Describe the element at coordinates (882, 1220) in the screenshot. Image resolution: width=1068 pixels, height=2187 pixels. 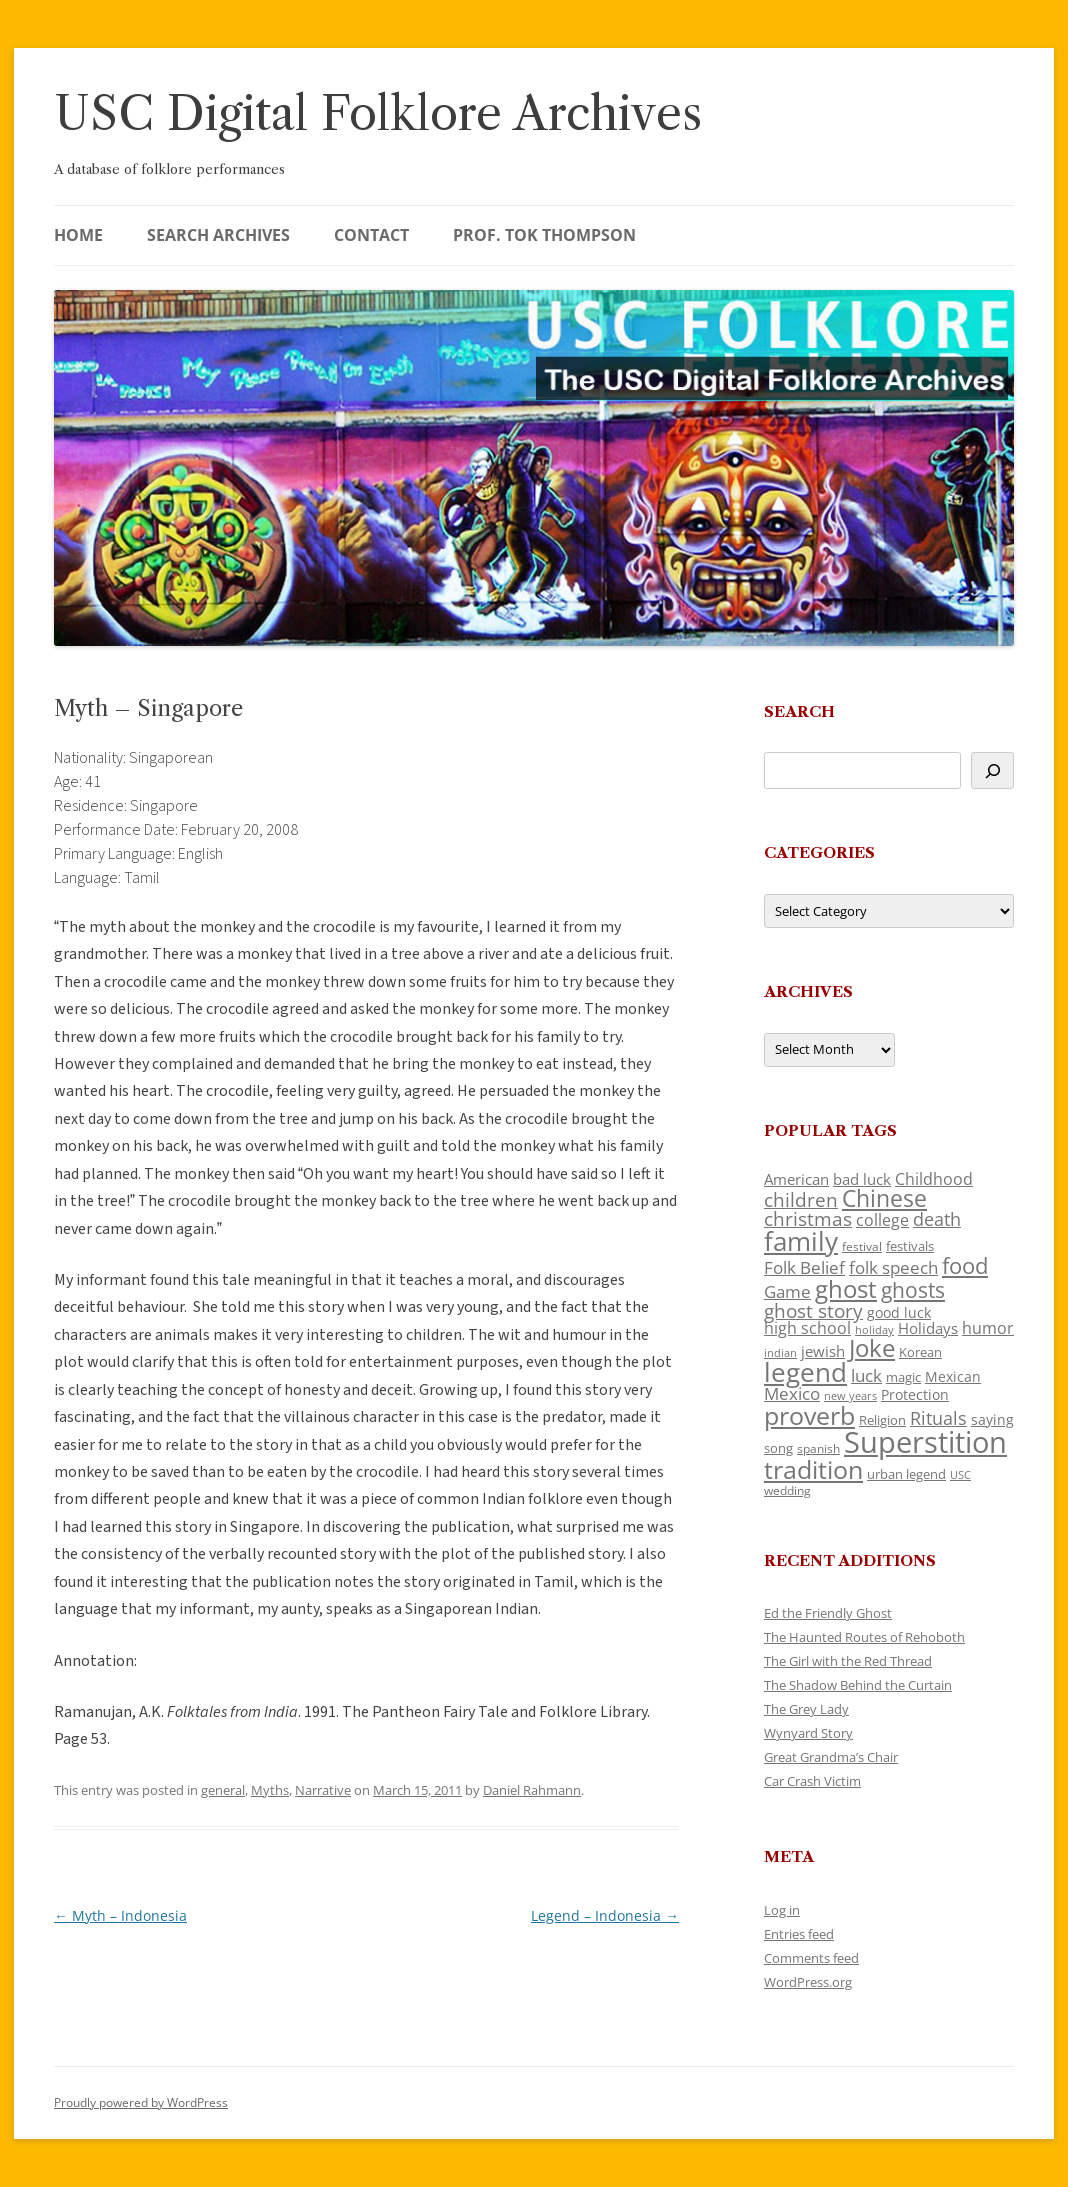
I see `college [college (157 items)]` at that location.